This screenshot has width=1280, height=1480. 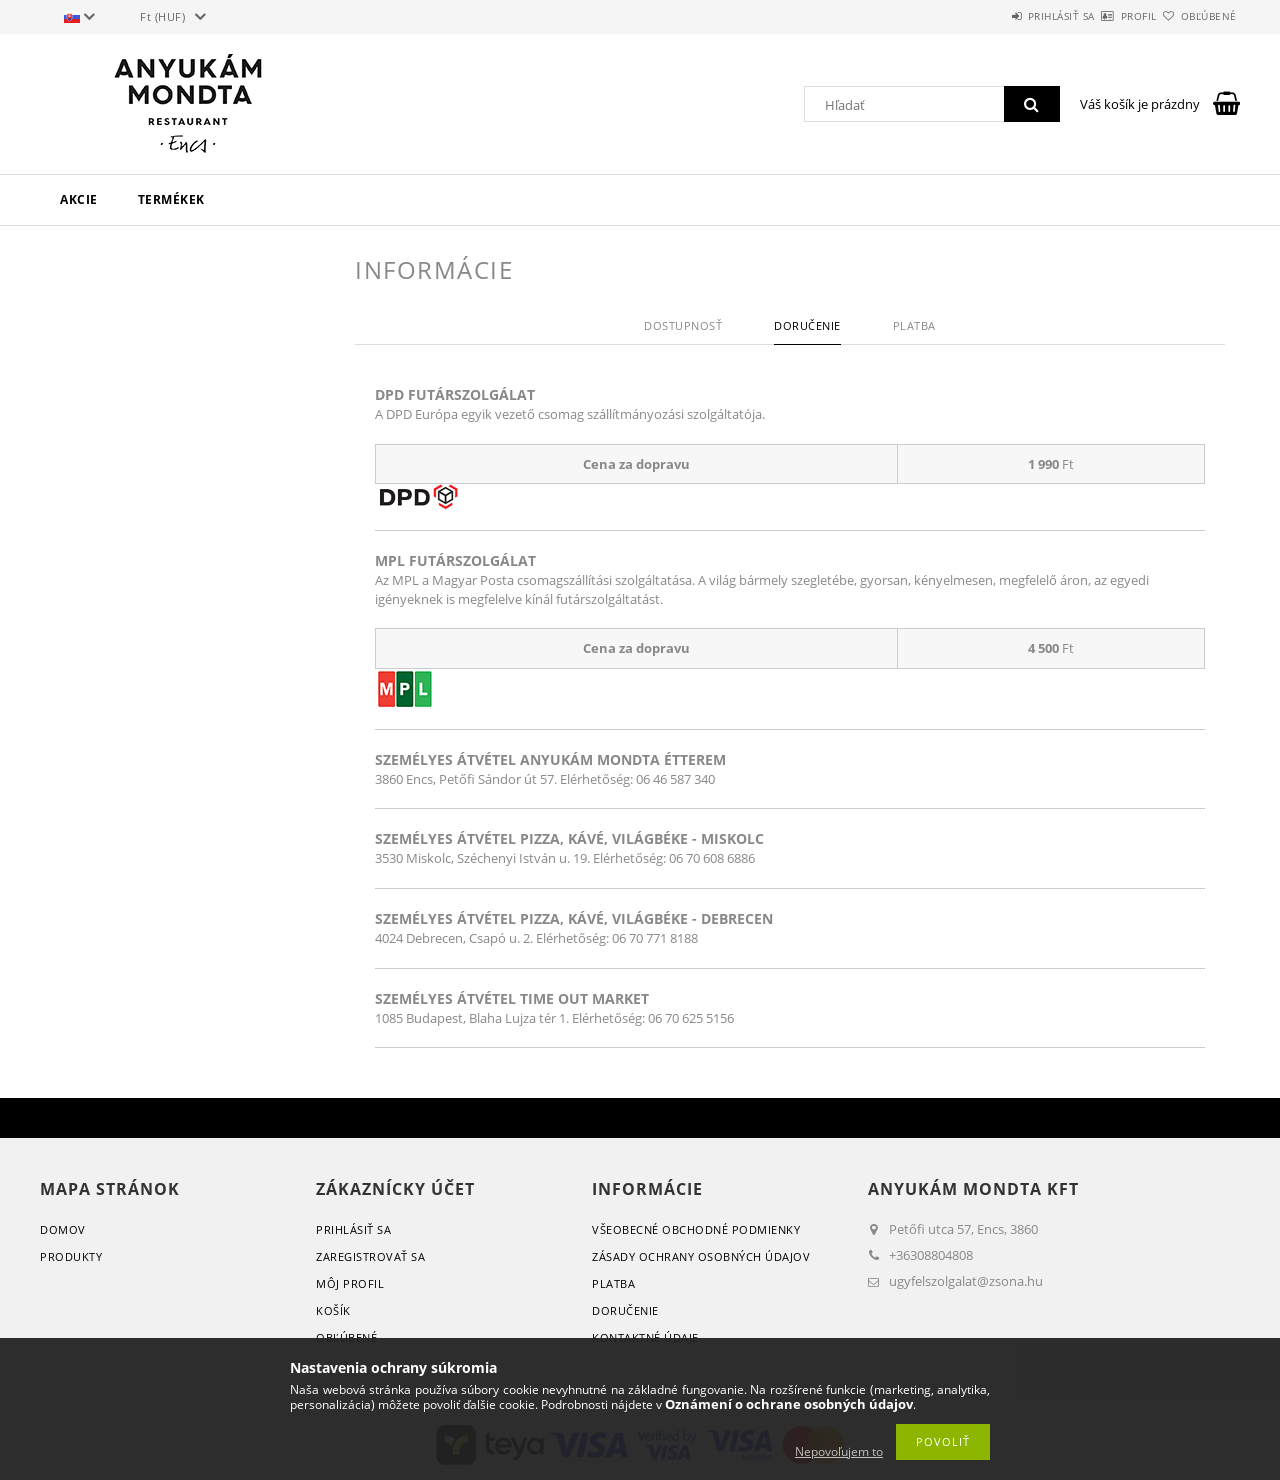 I want to click on Profil, so click(x=1104, y=16).